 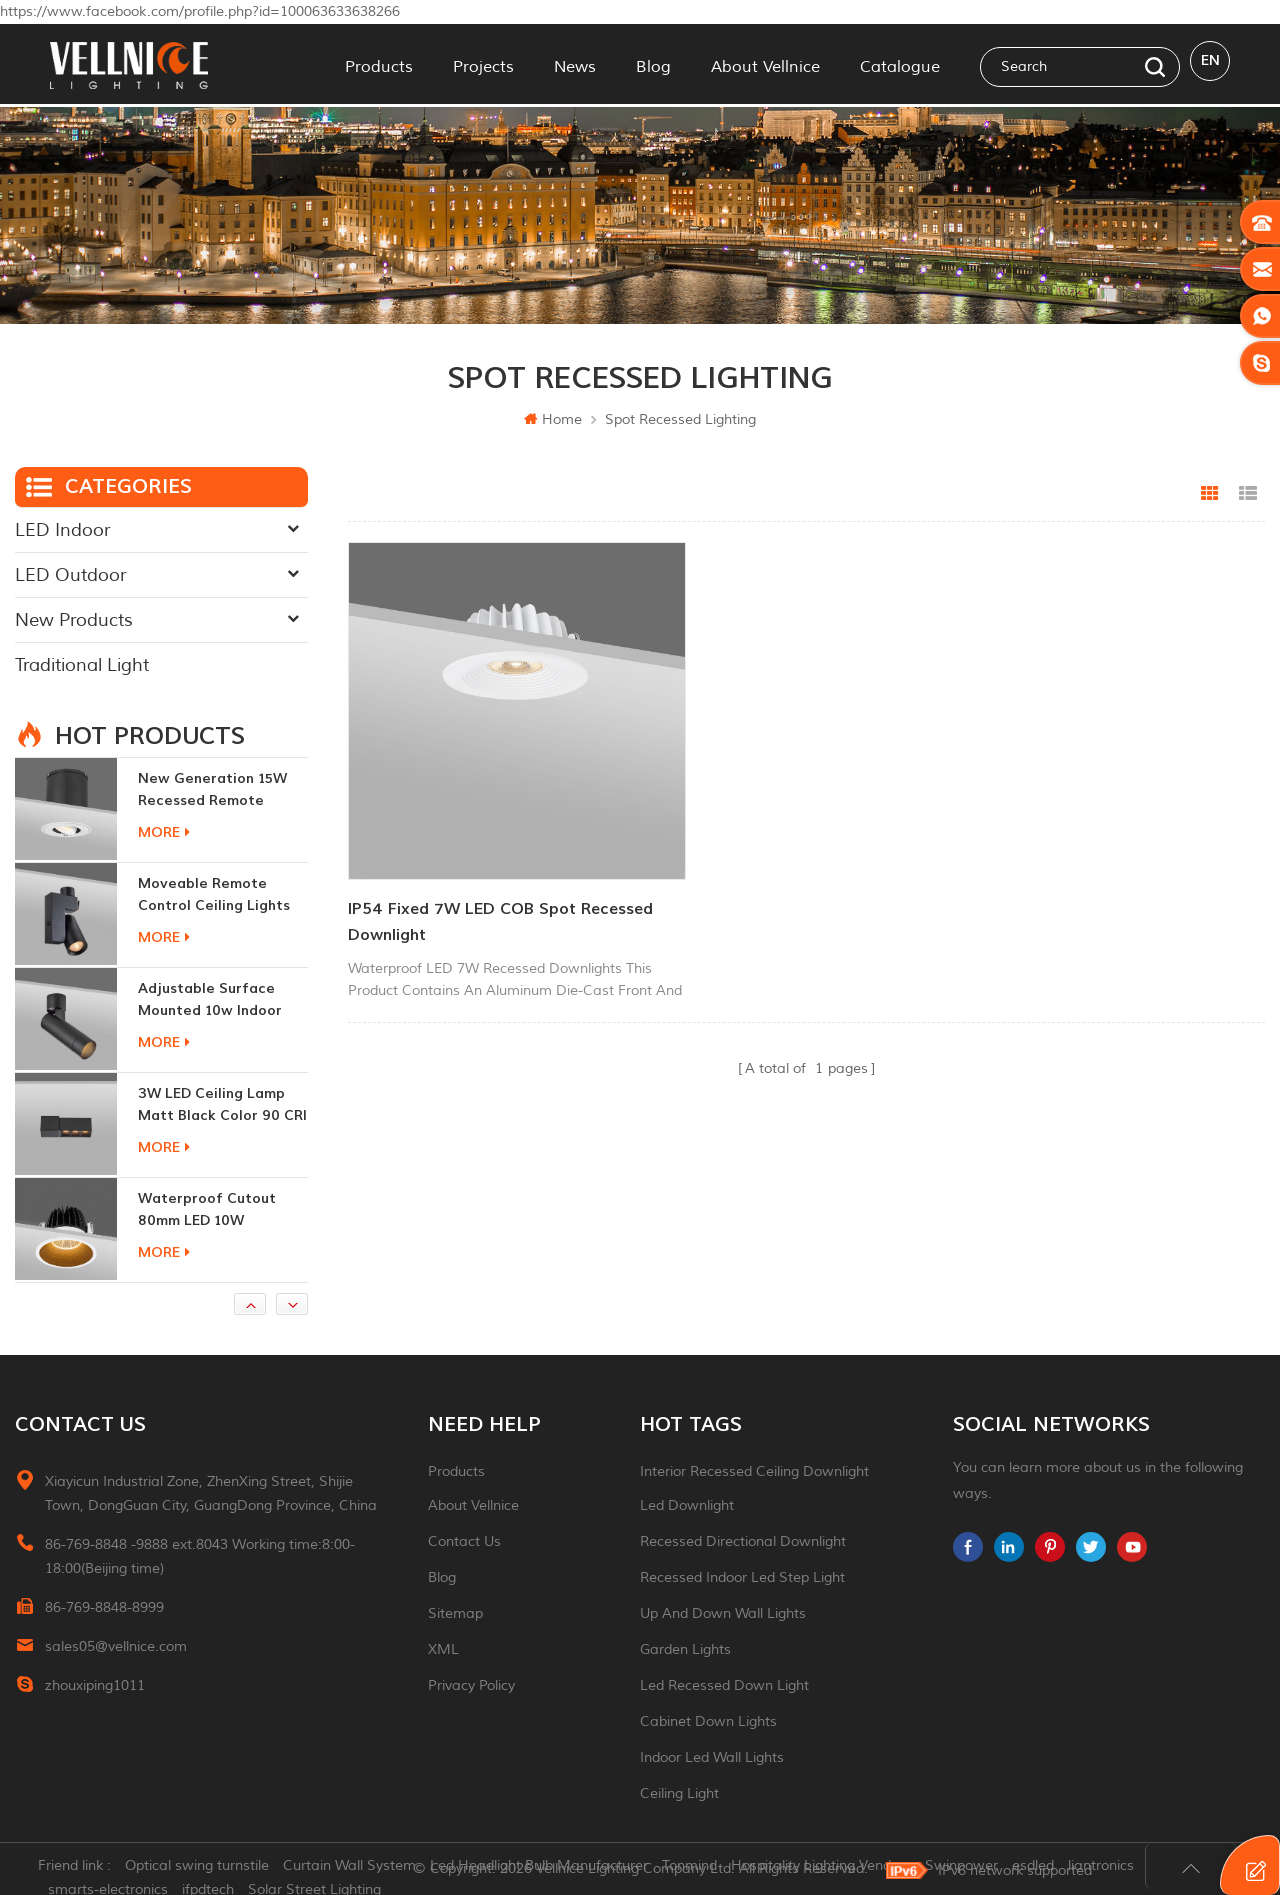 What do you see at coordinates (742, 1577) in the screenshot?
I see `recessed indoor led step light` at bounding box center [742, 1577].